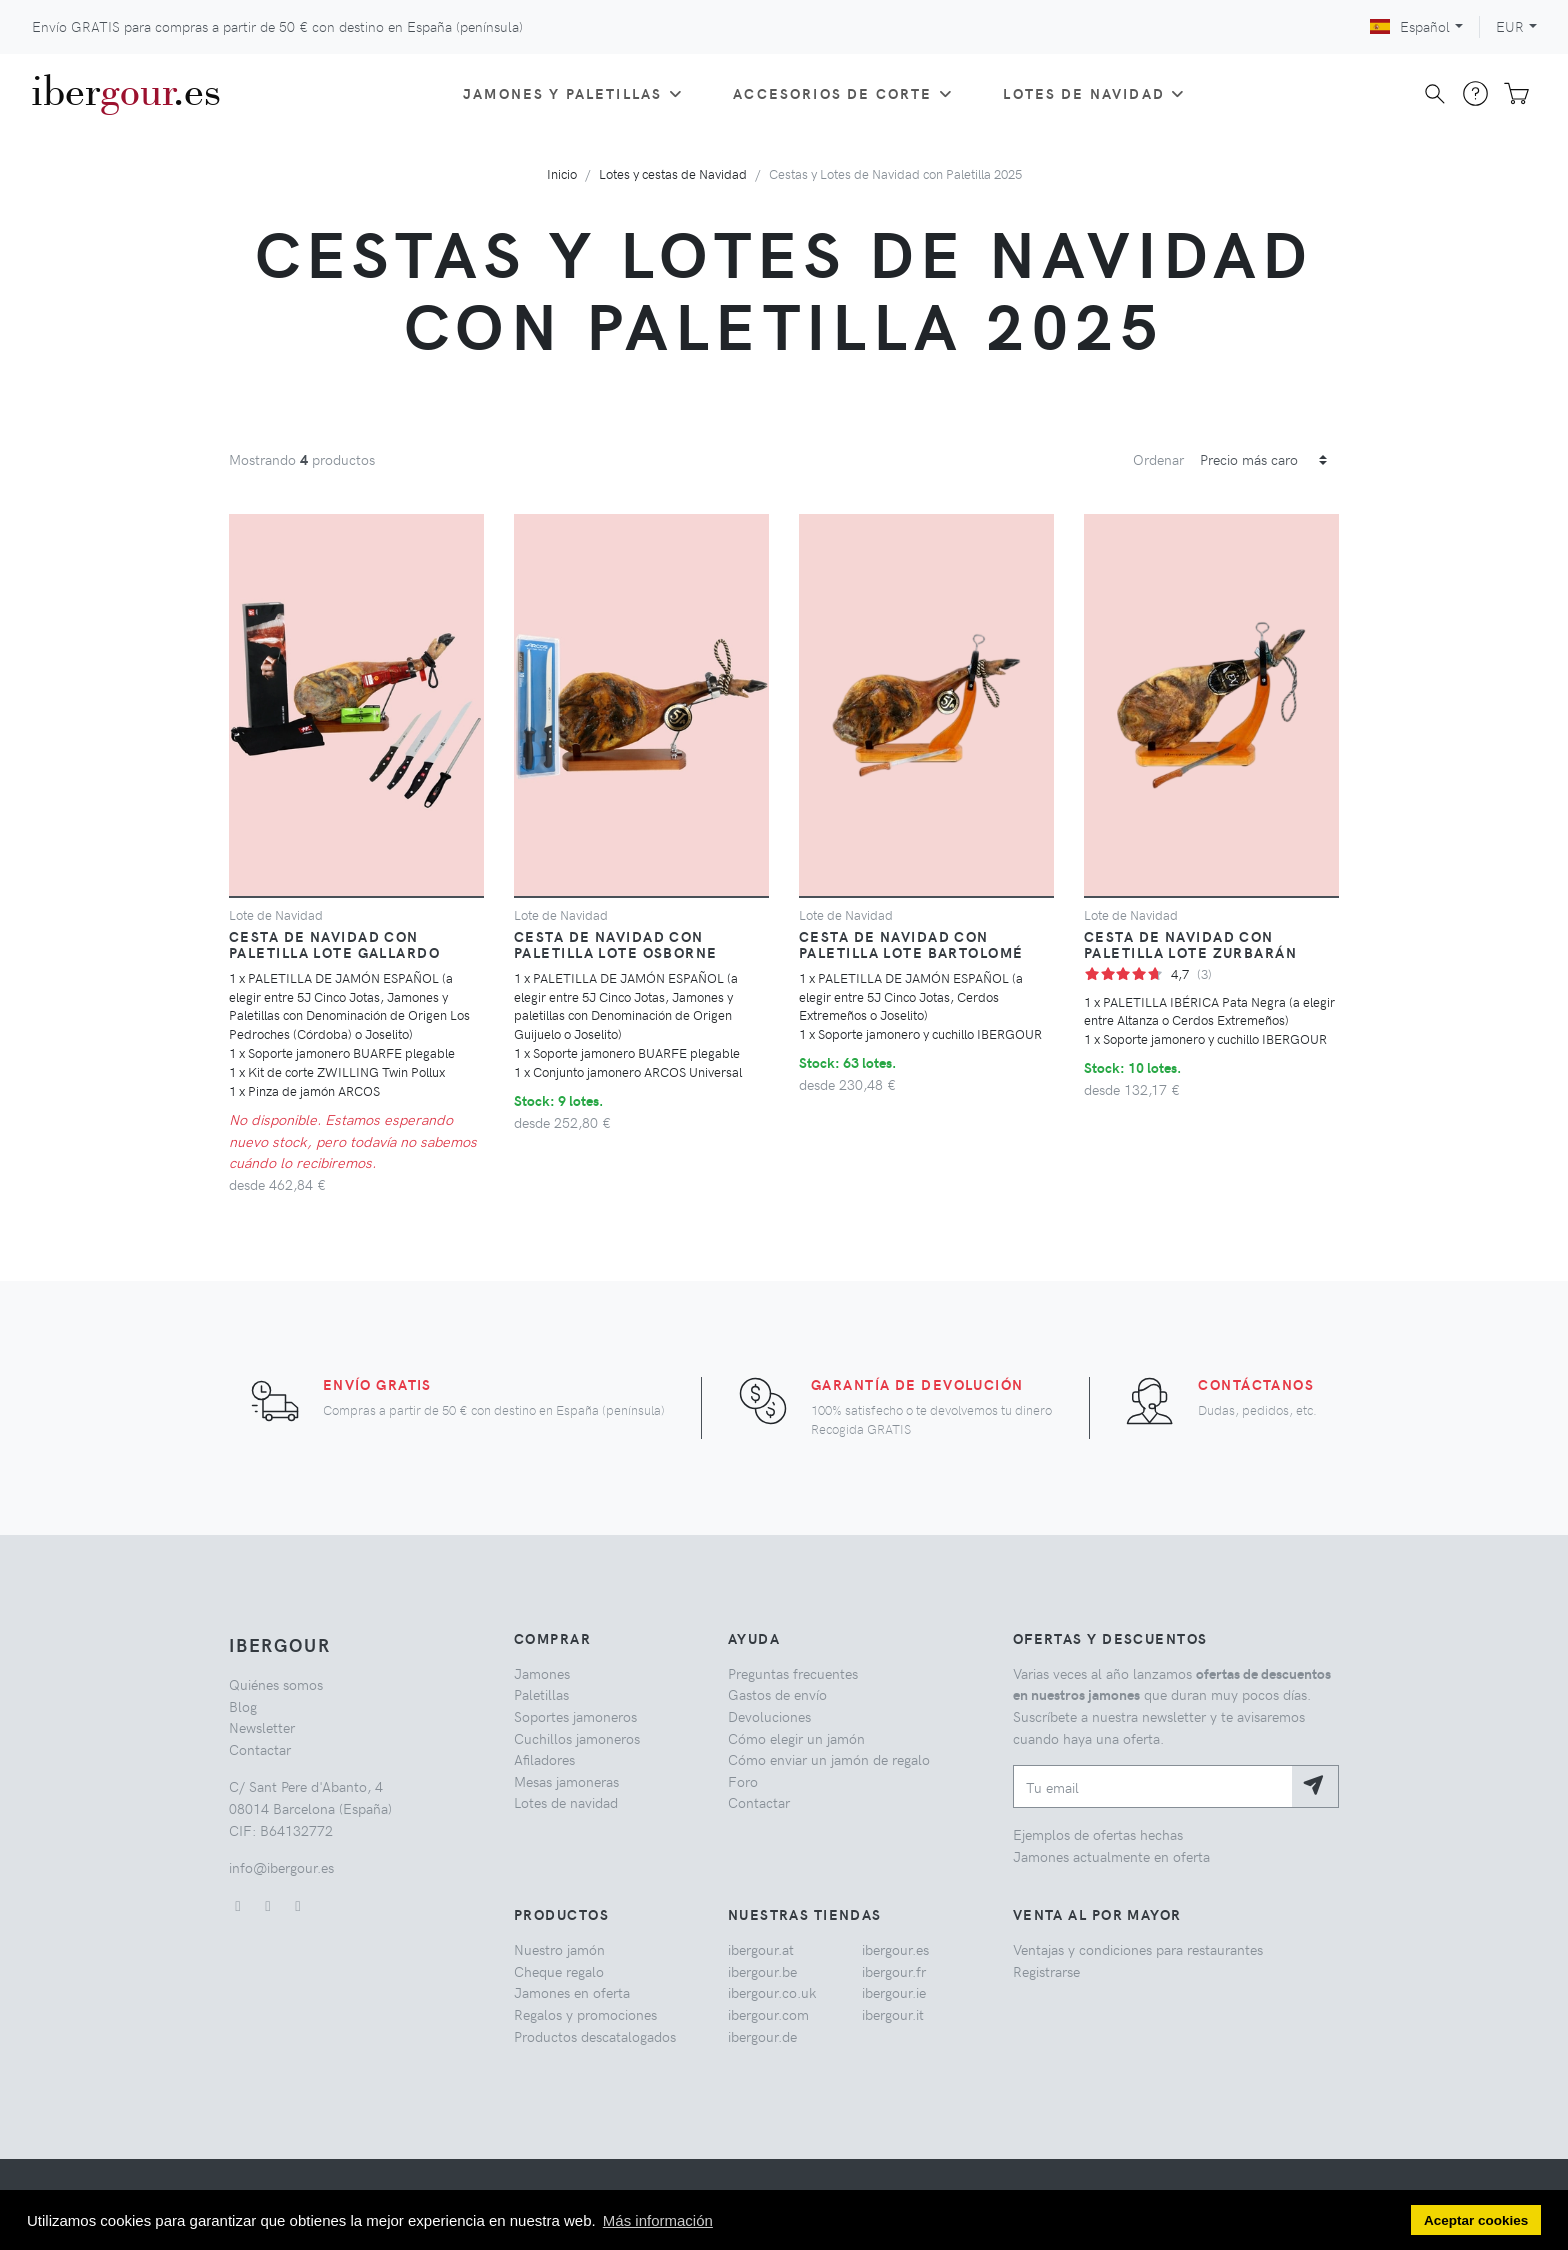 The image size is (1568, 2250). What do you see at coordinates (769, 1716) in the screenshot?
I see `Devoluciones` at bounding box center [769, 1716].